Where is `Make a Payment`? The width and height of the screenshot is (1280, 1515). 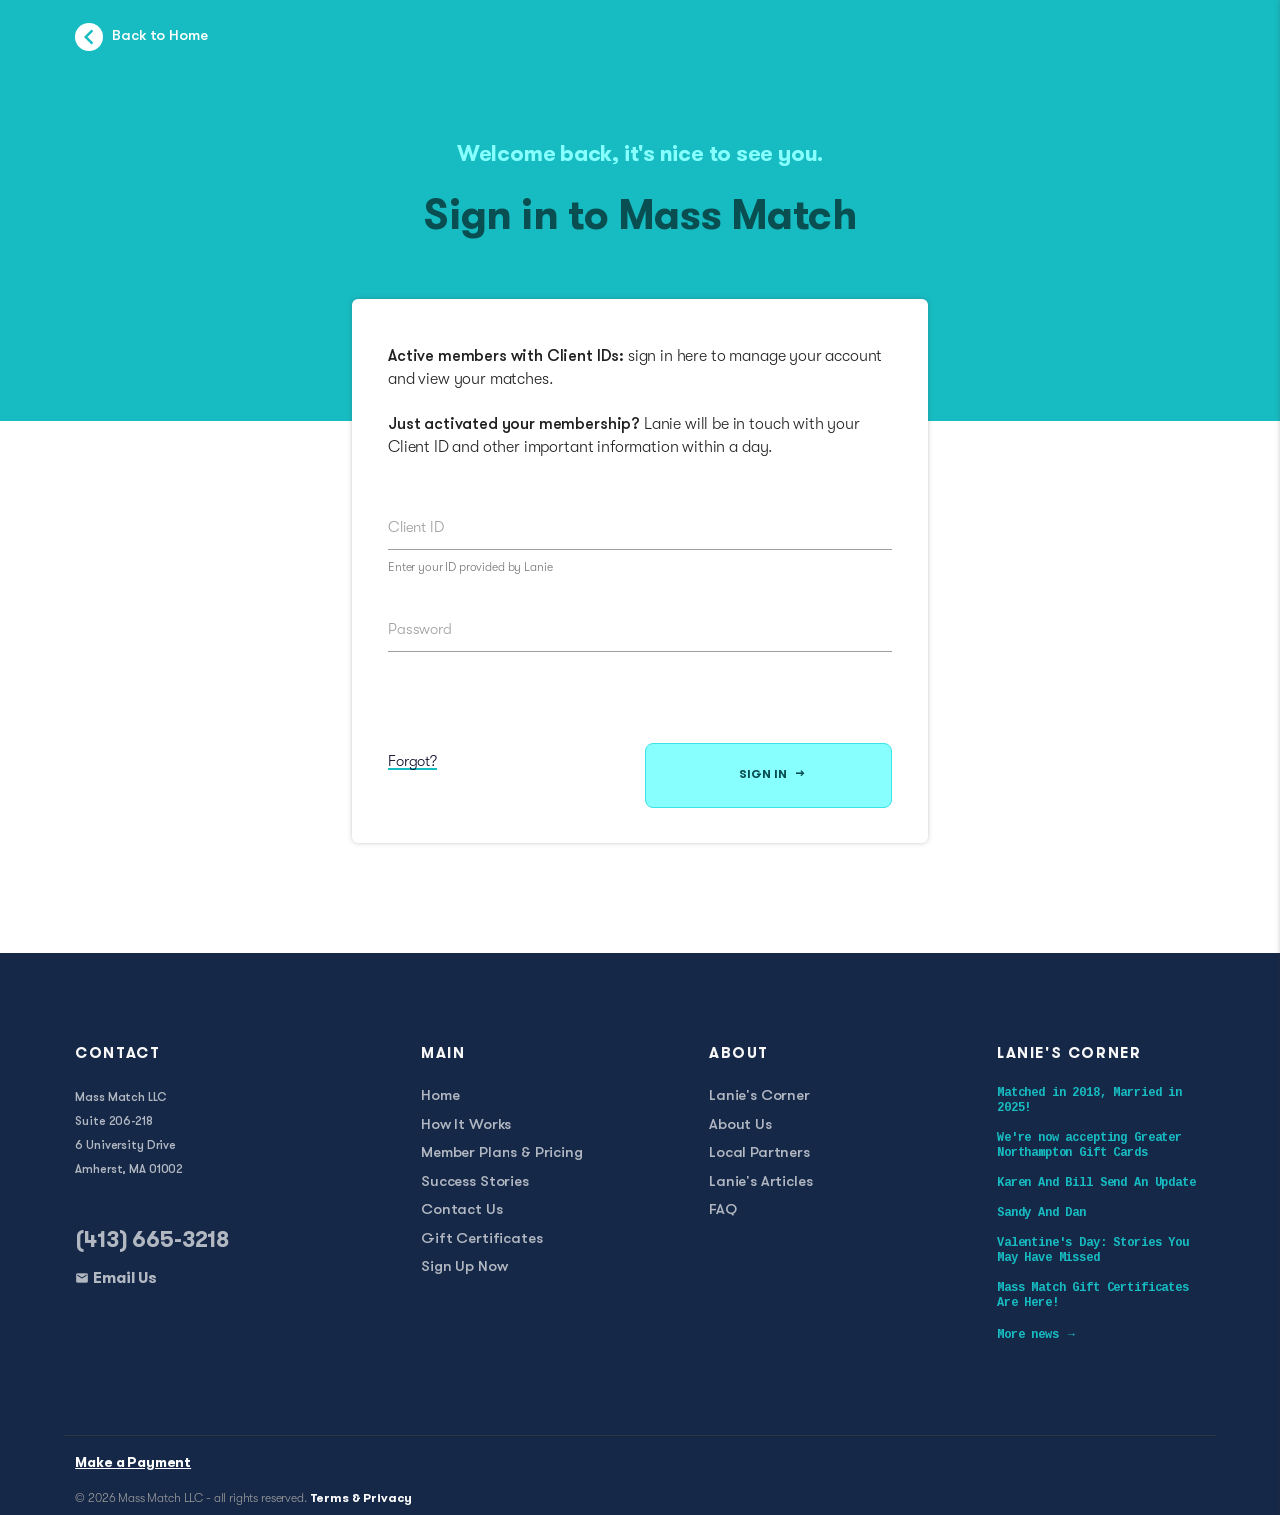 Make a Payment is located at coordinates (133, 1463).